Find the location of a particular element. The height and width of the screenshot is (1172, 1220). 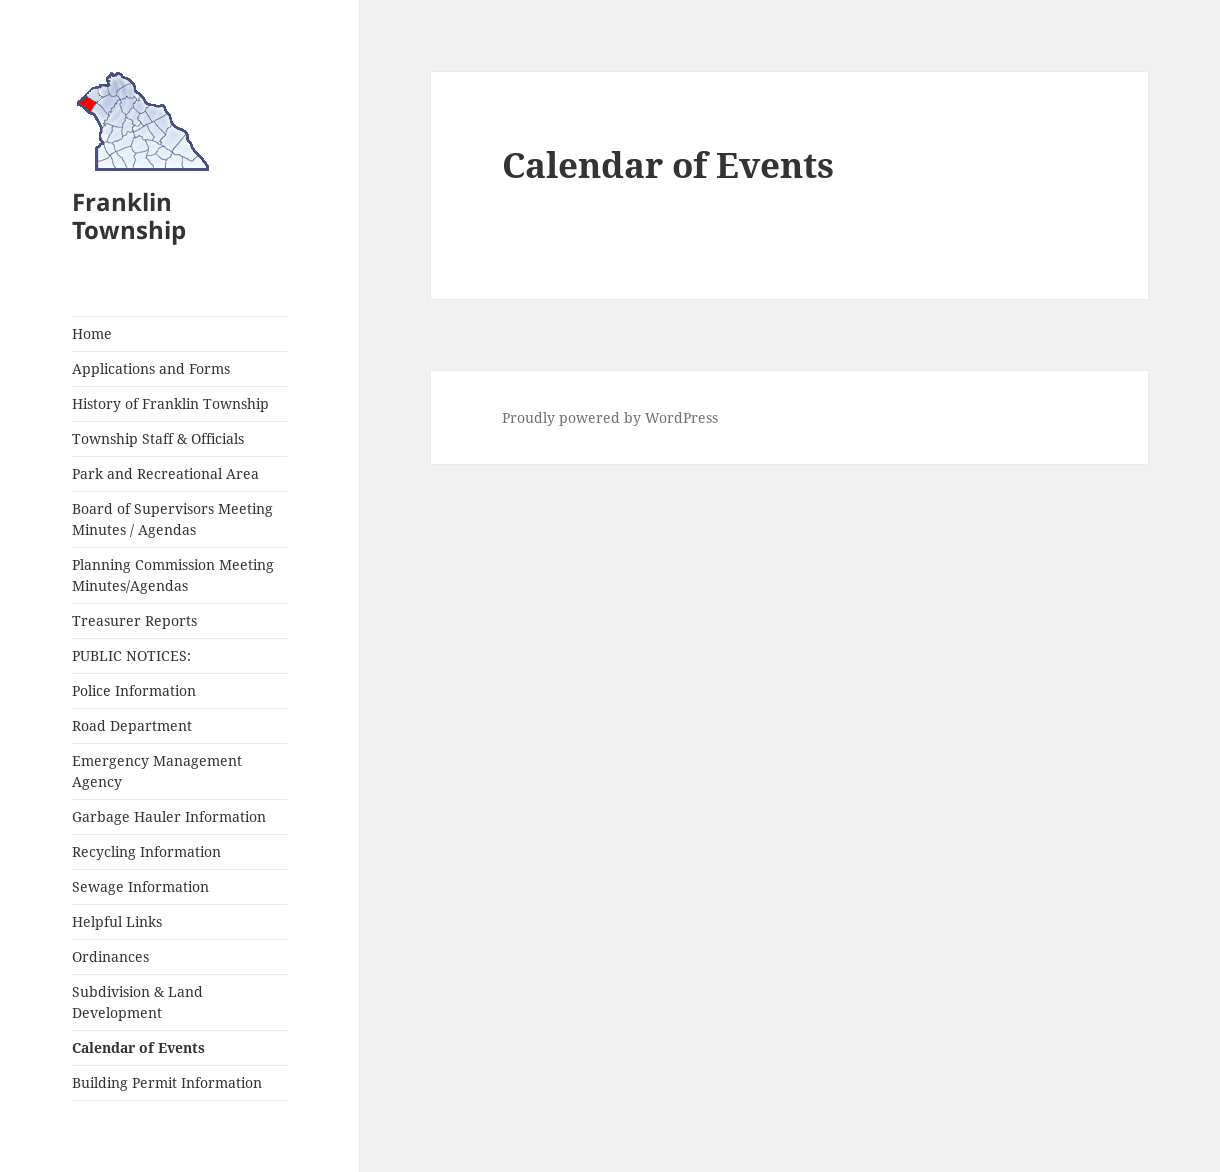

Building Permit Information is located at coordinates (167, 1082).